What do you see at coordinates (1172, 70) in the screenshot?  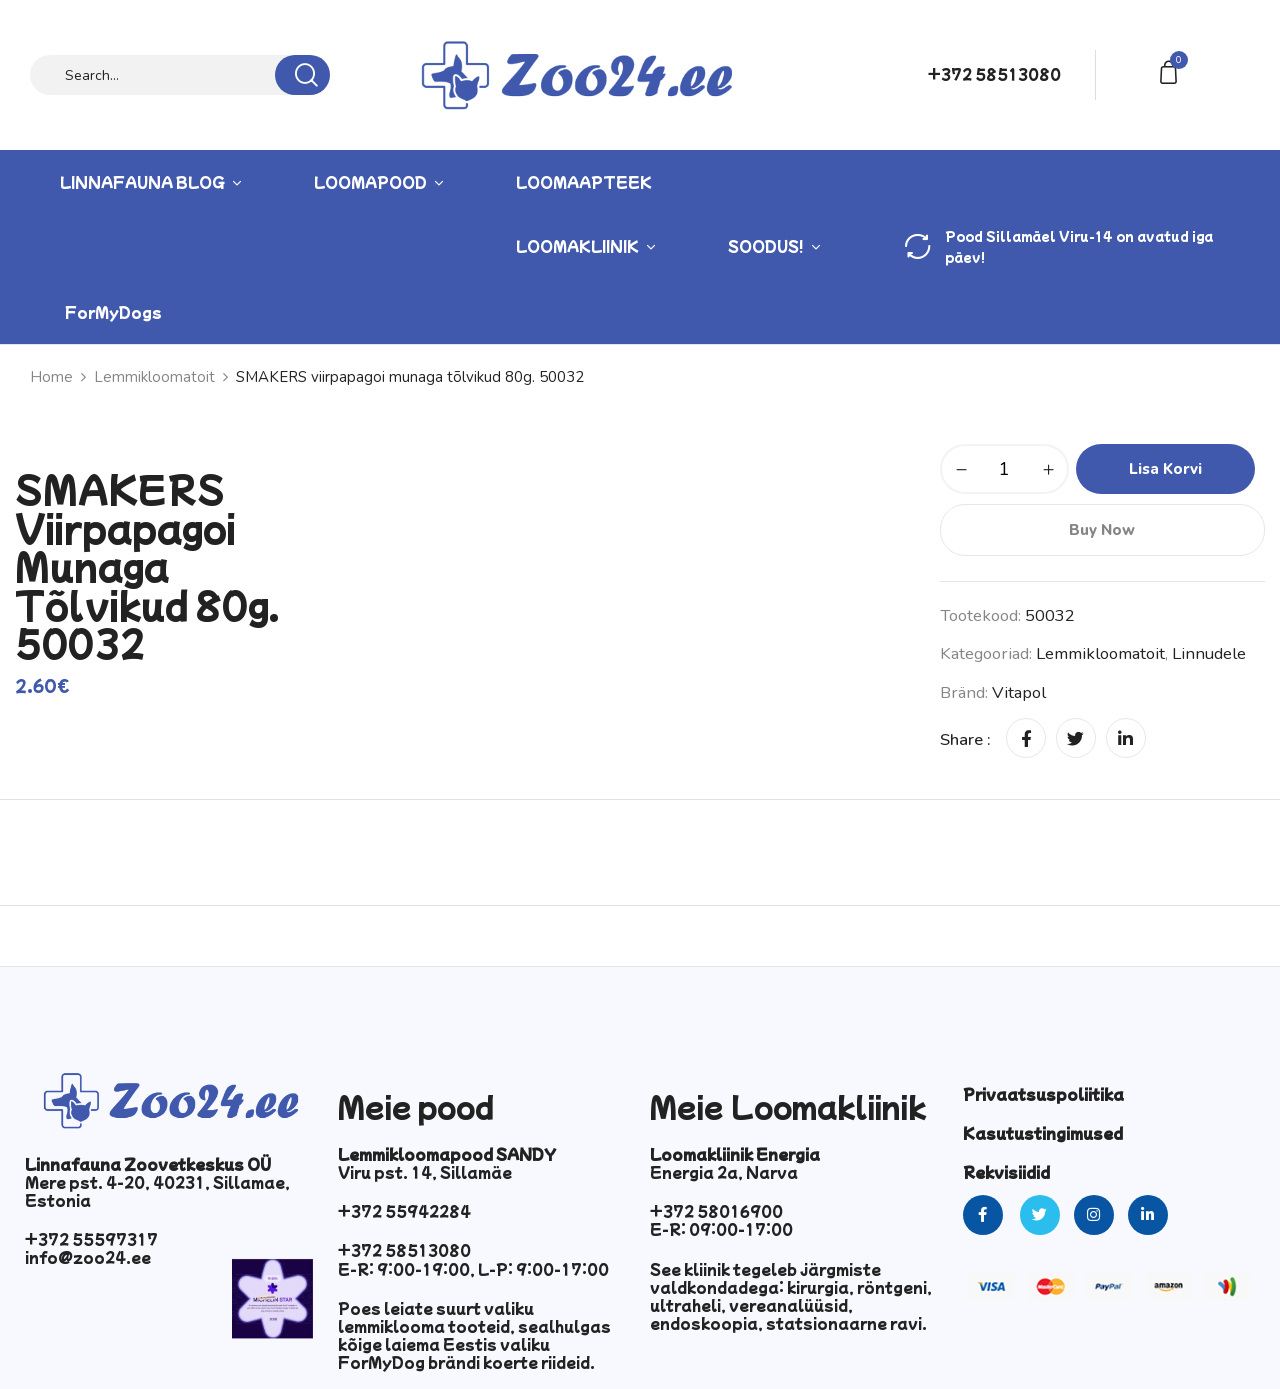 I see `[button]` at bounding box center [1172, 70].